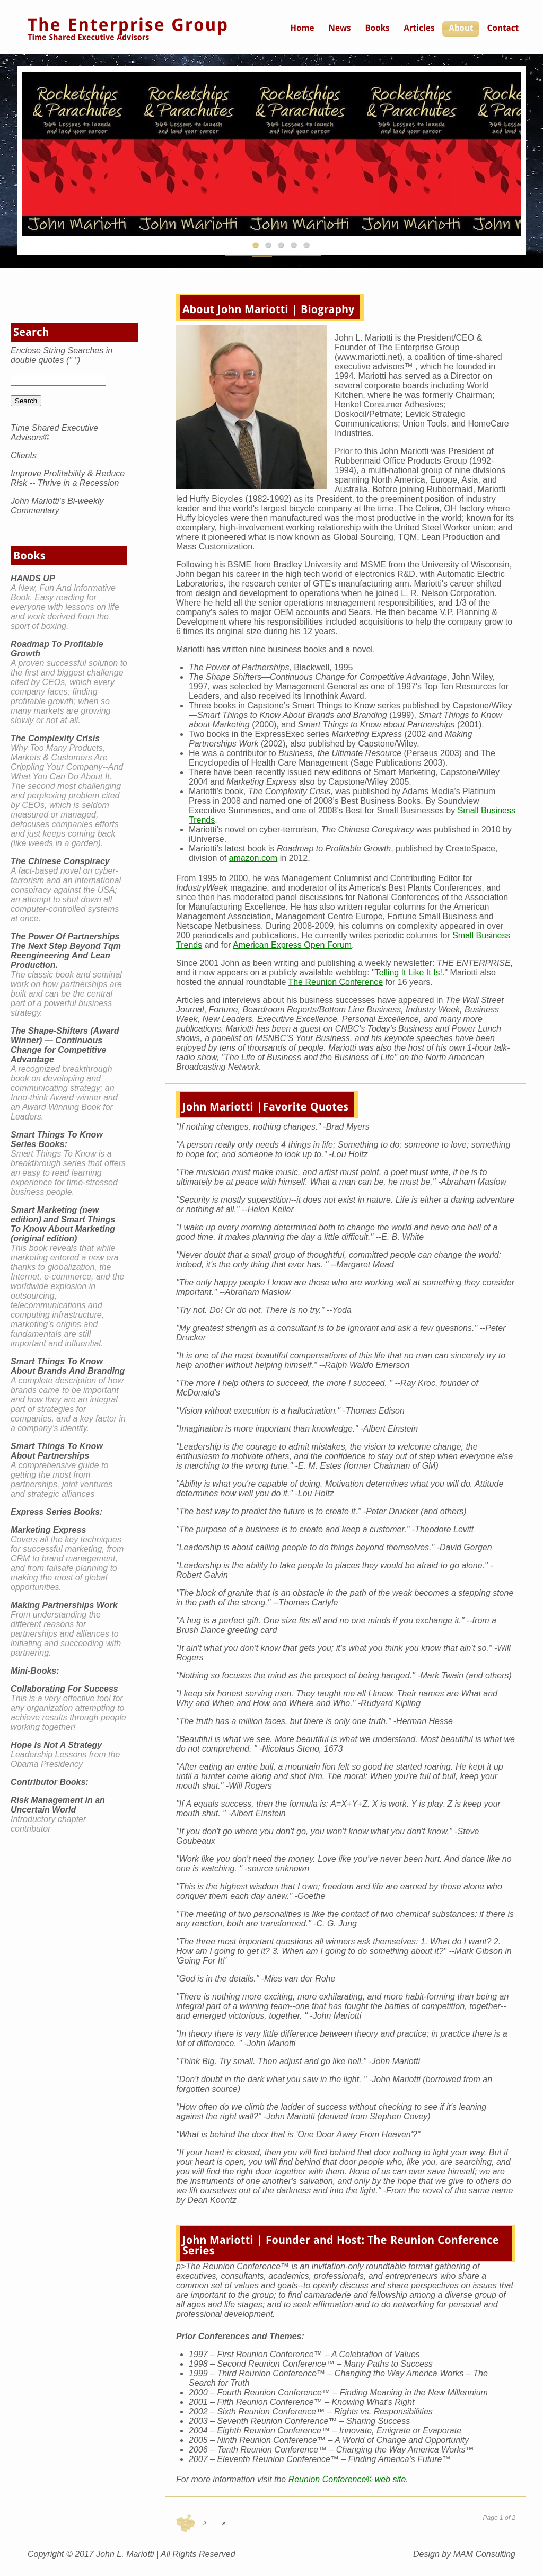  I want to click on Mini-Books:, so click(35, 1670).